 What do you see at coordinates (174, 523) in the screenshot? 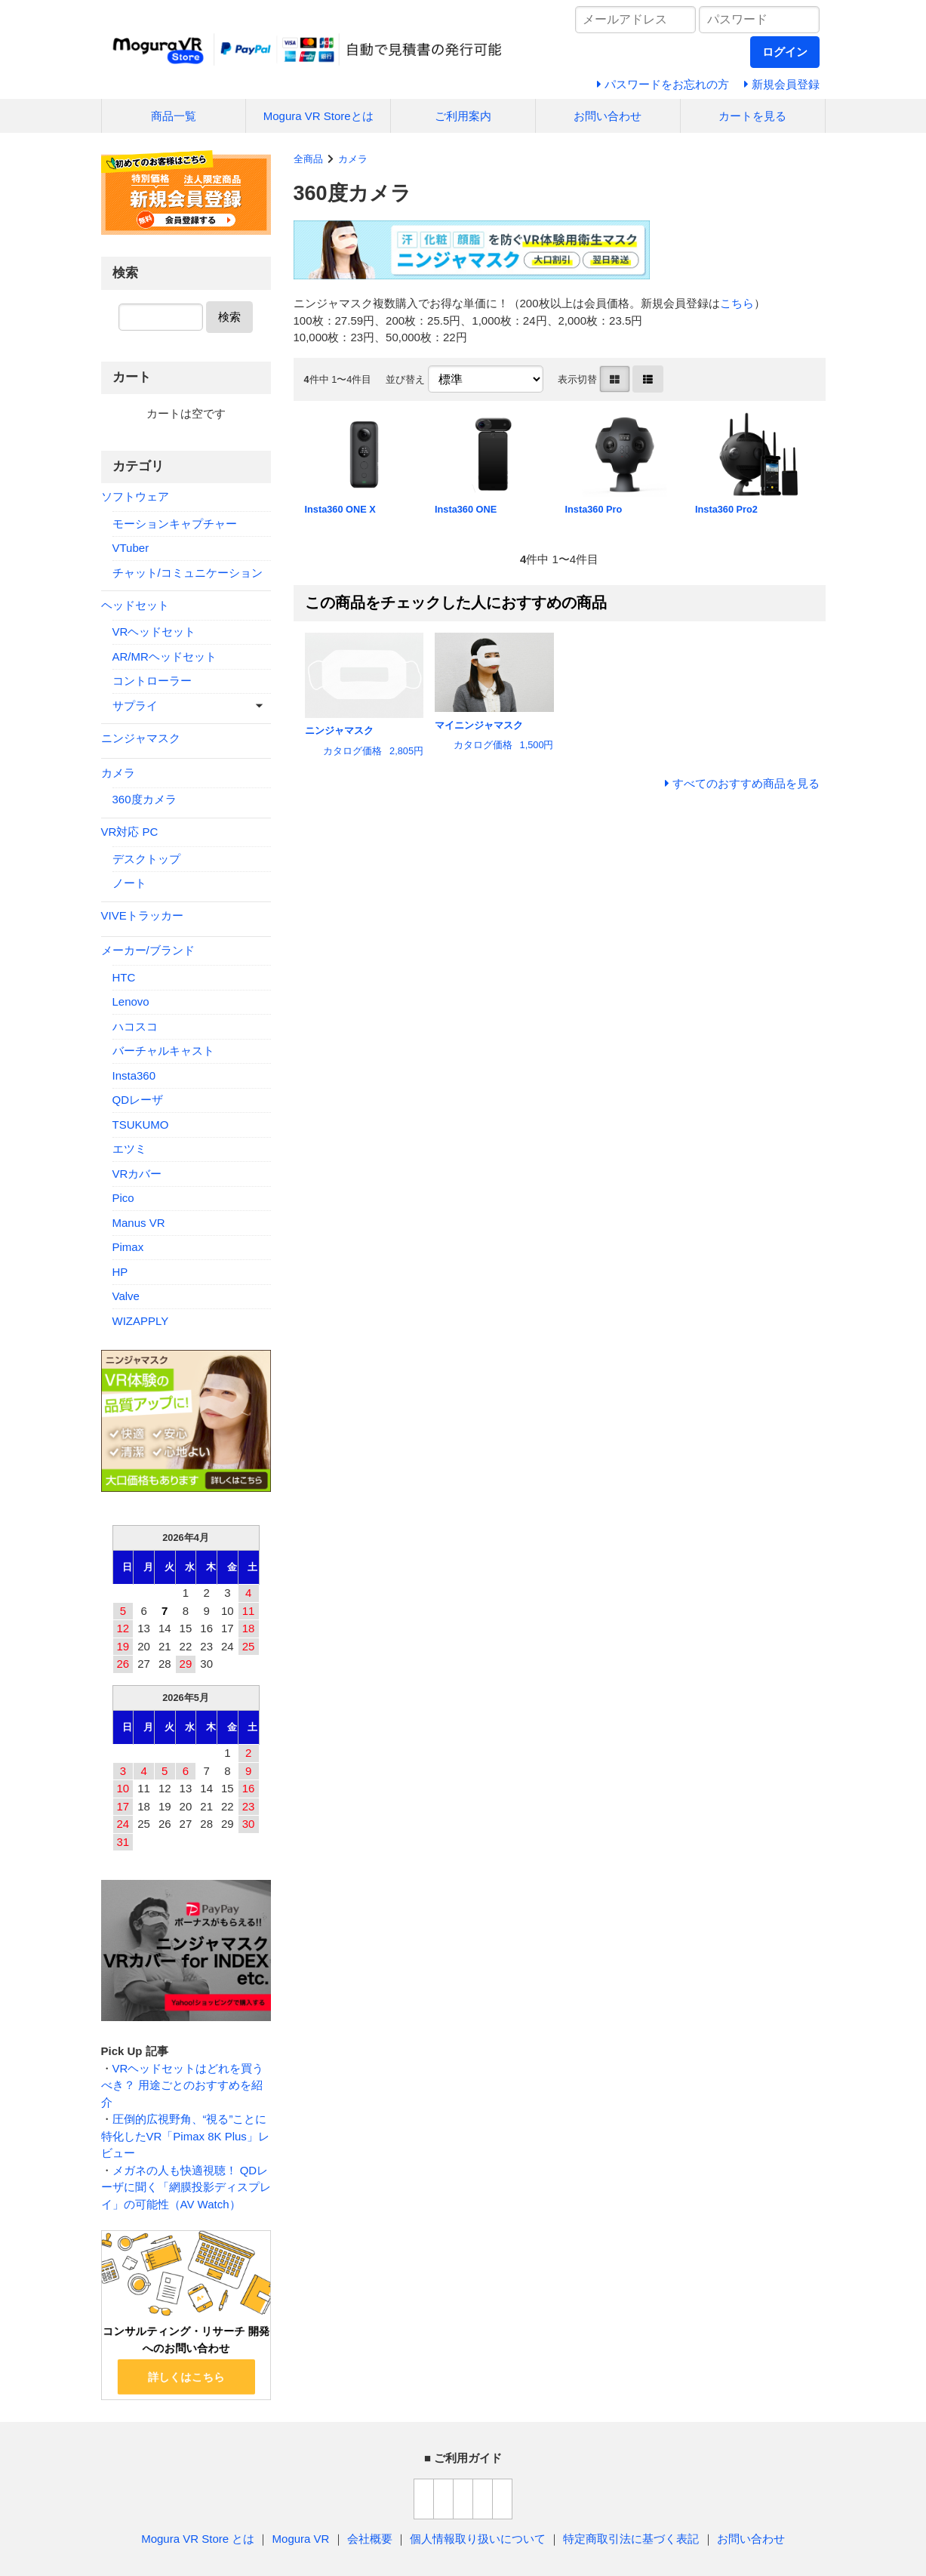
I see `モーションキャプチャー` at bounding box center [174, 523].